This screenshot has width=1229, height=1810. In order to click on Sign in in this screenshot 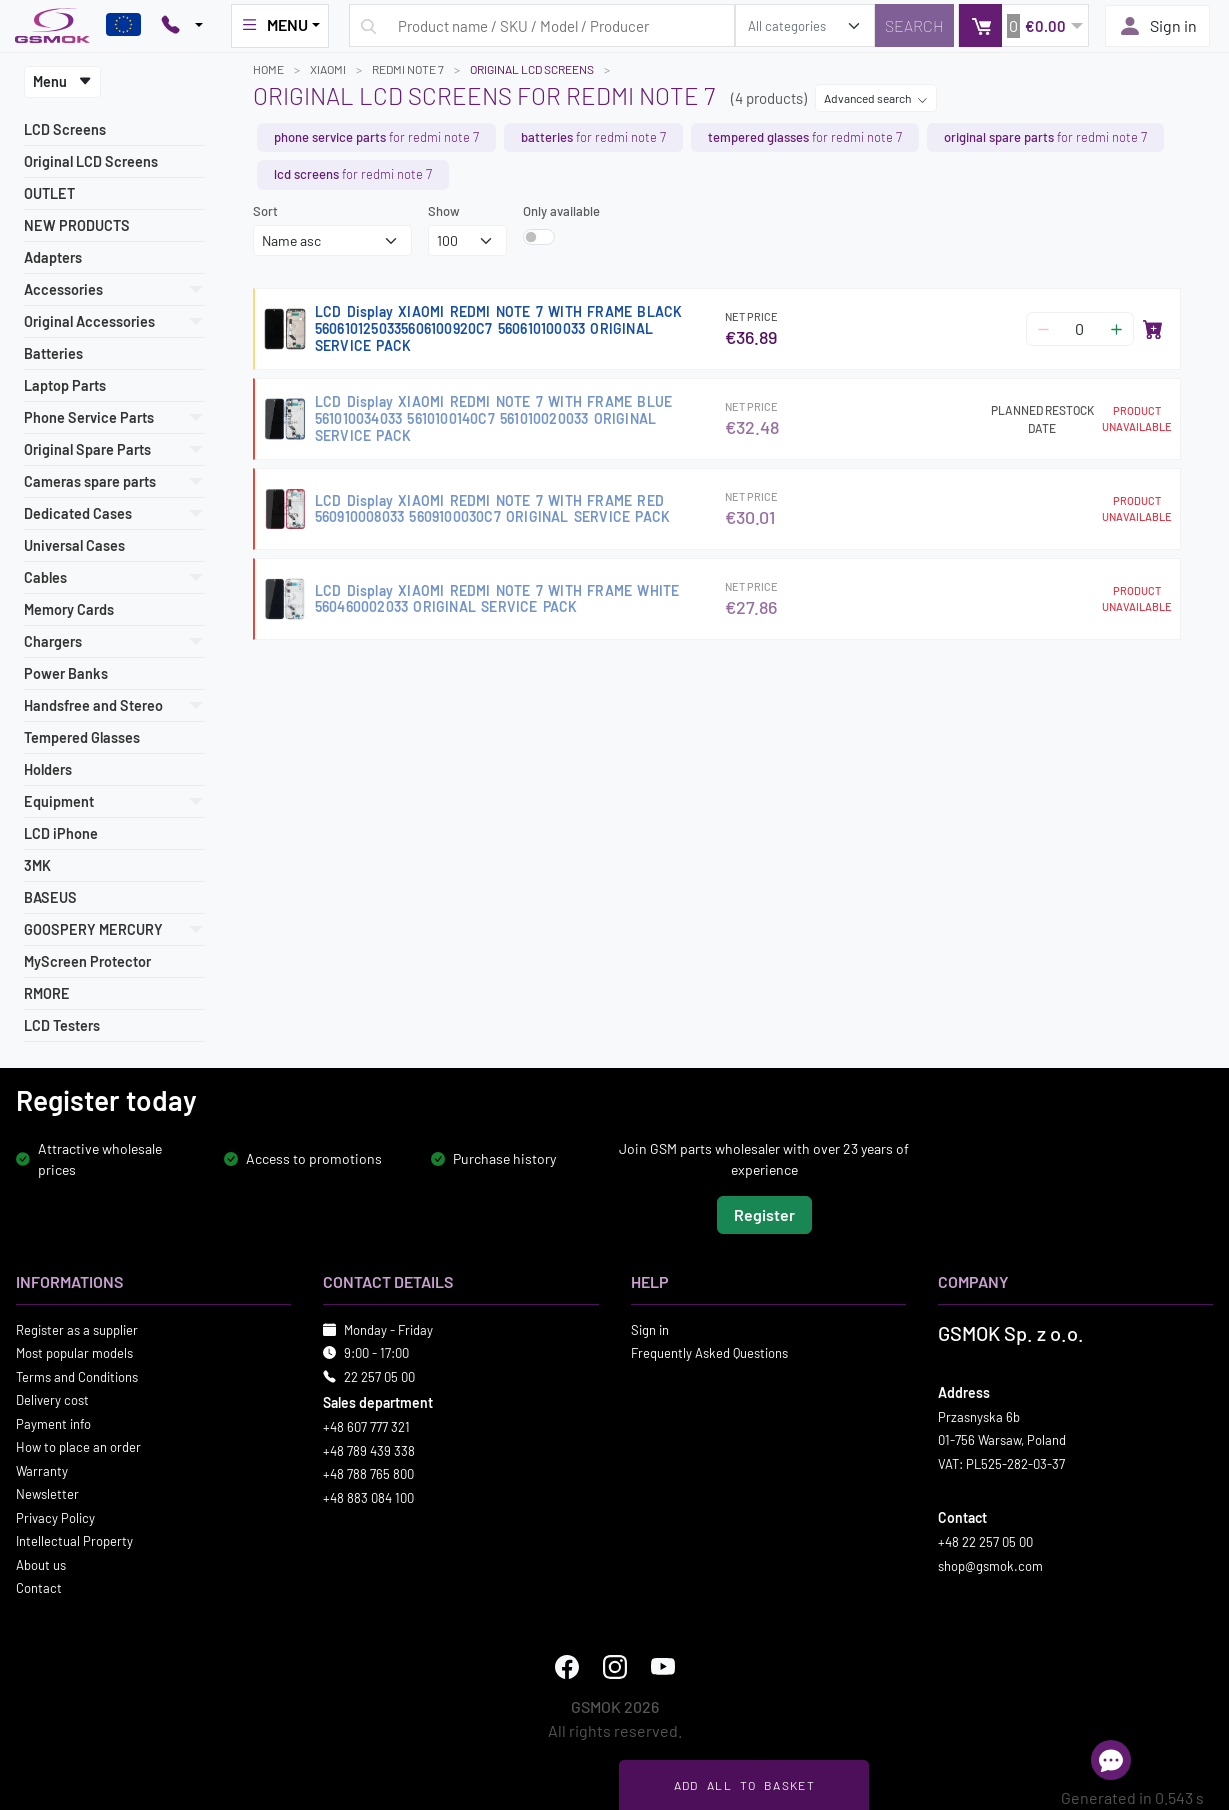, I will do `click(1157, 26)`.